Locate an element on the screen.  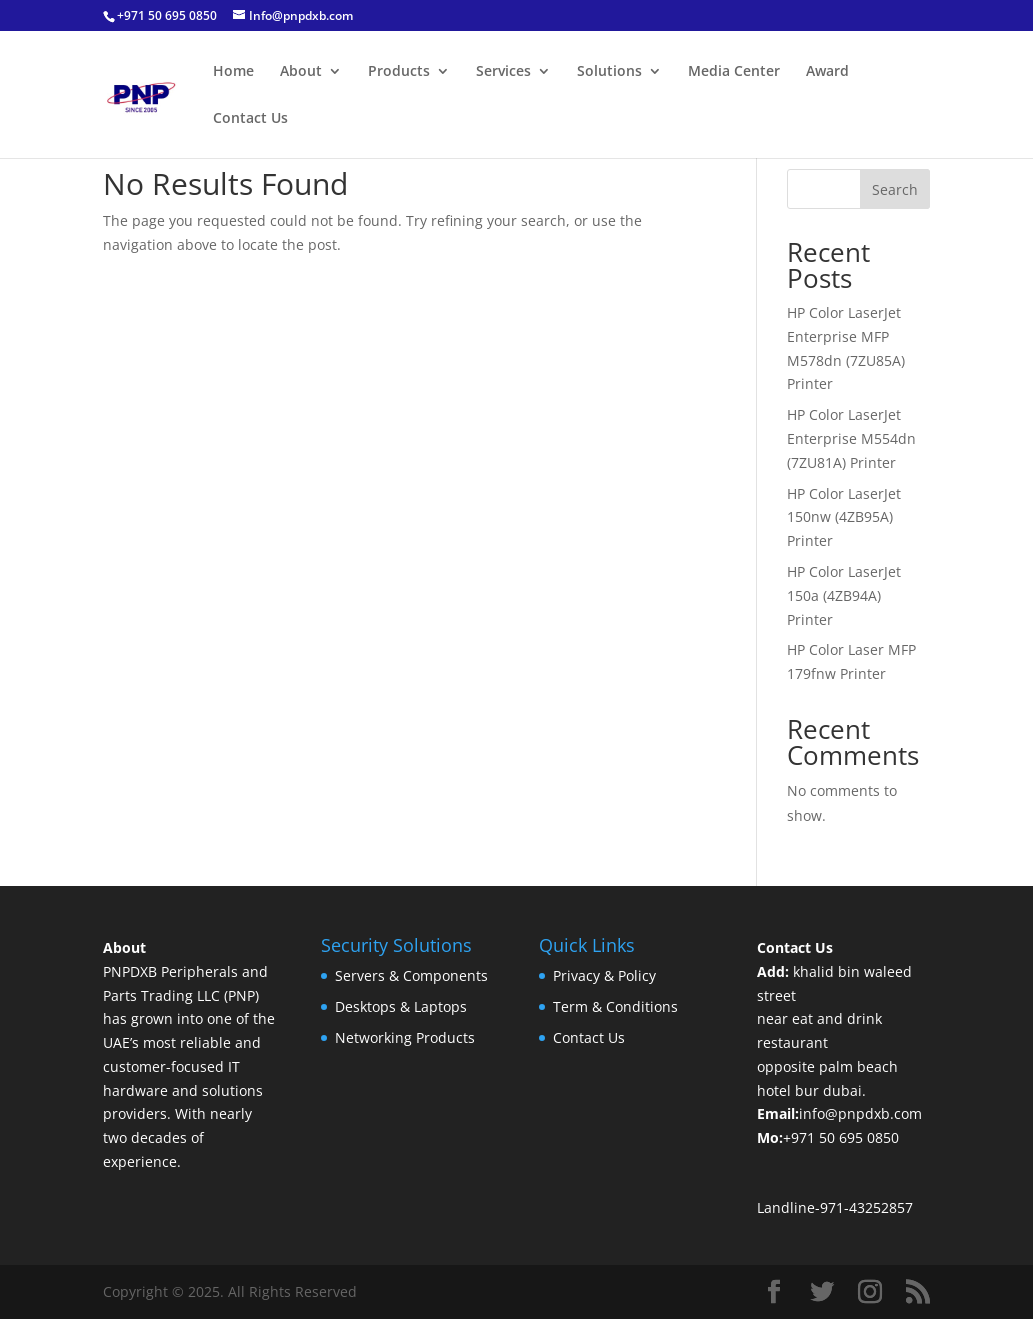
Home is located at coordinates (233, 72).